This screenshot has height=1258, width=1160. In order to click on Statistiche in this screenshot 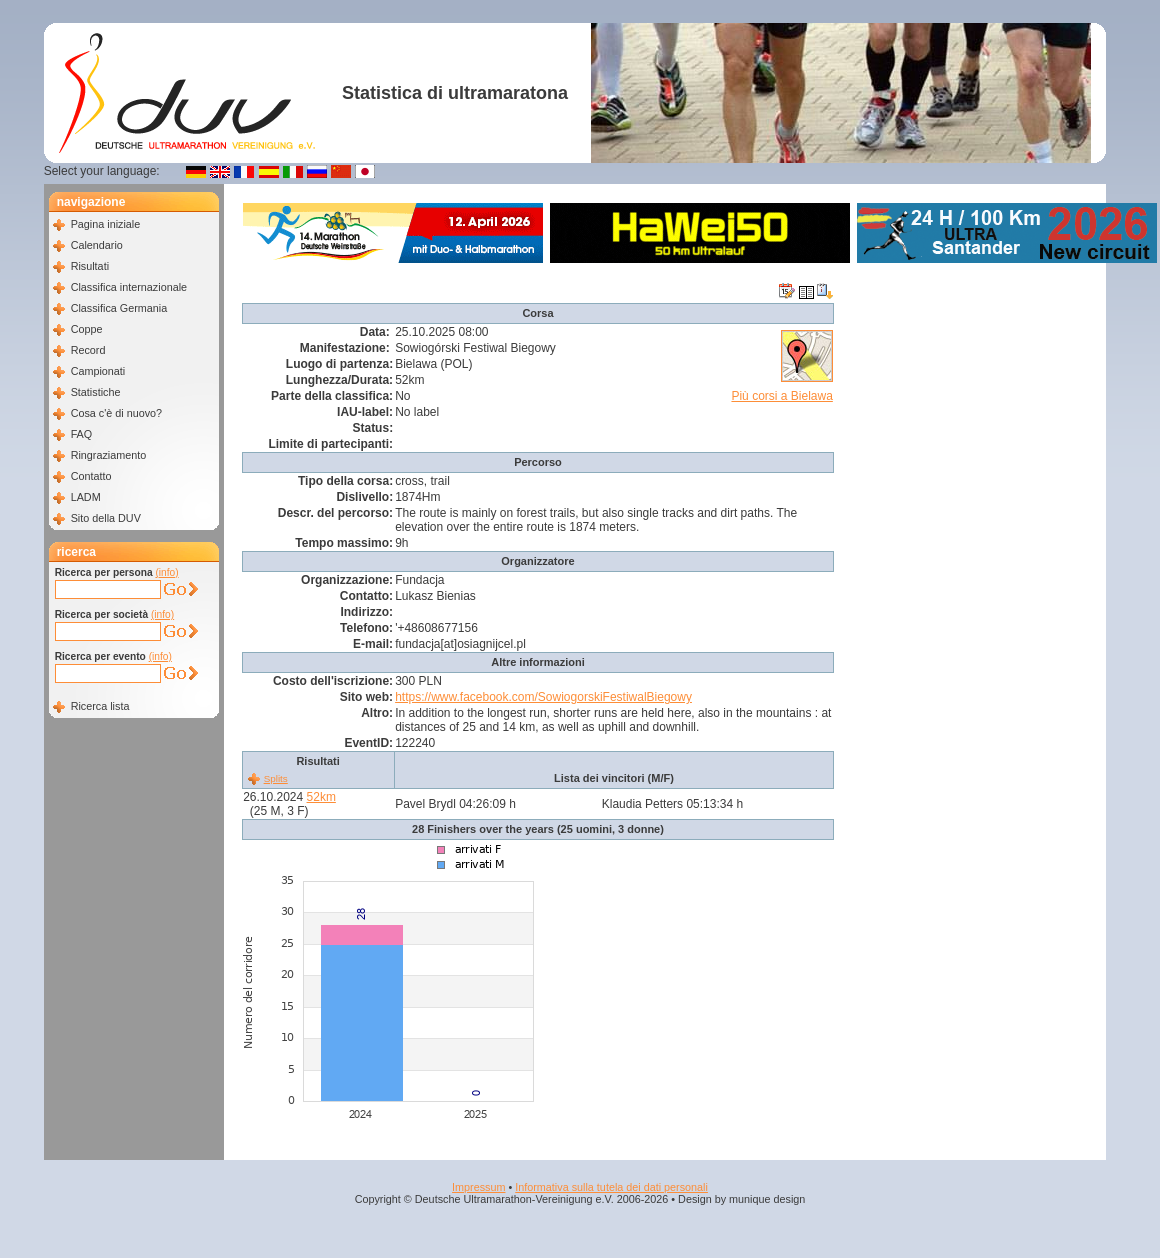, I will do `click(96, 392)`.